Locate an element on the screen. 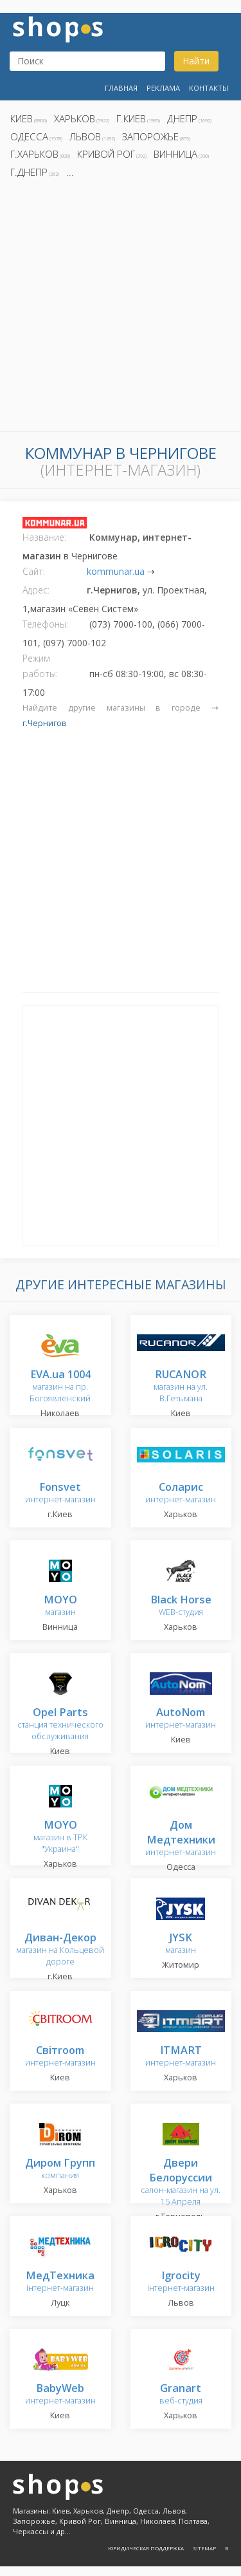 Image resolution: width=241 pixels, height=2576 pixels. Телефоны: is located at coordinates (45, 624).